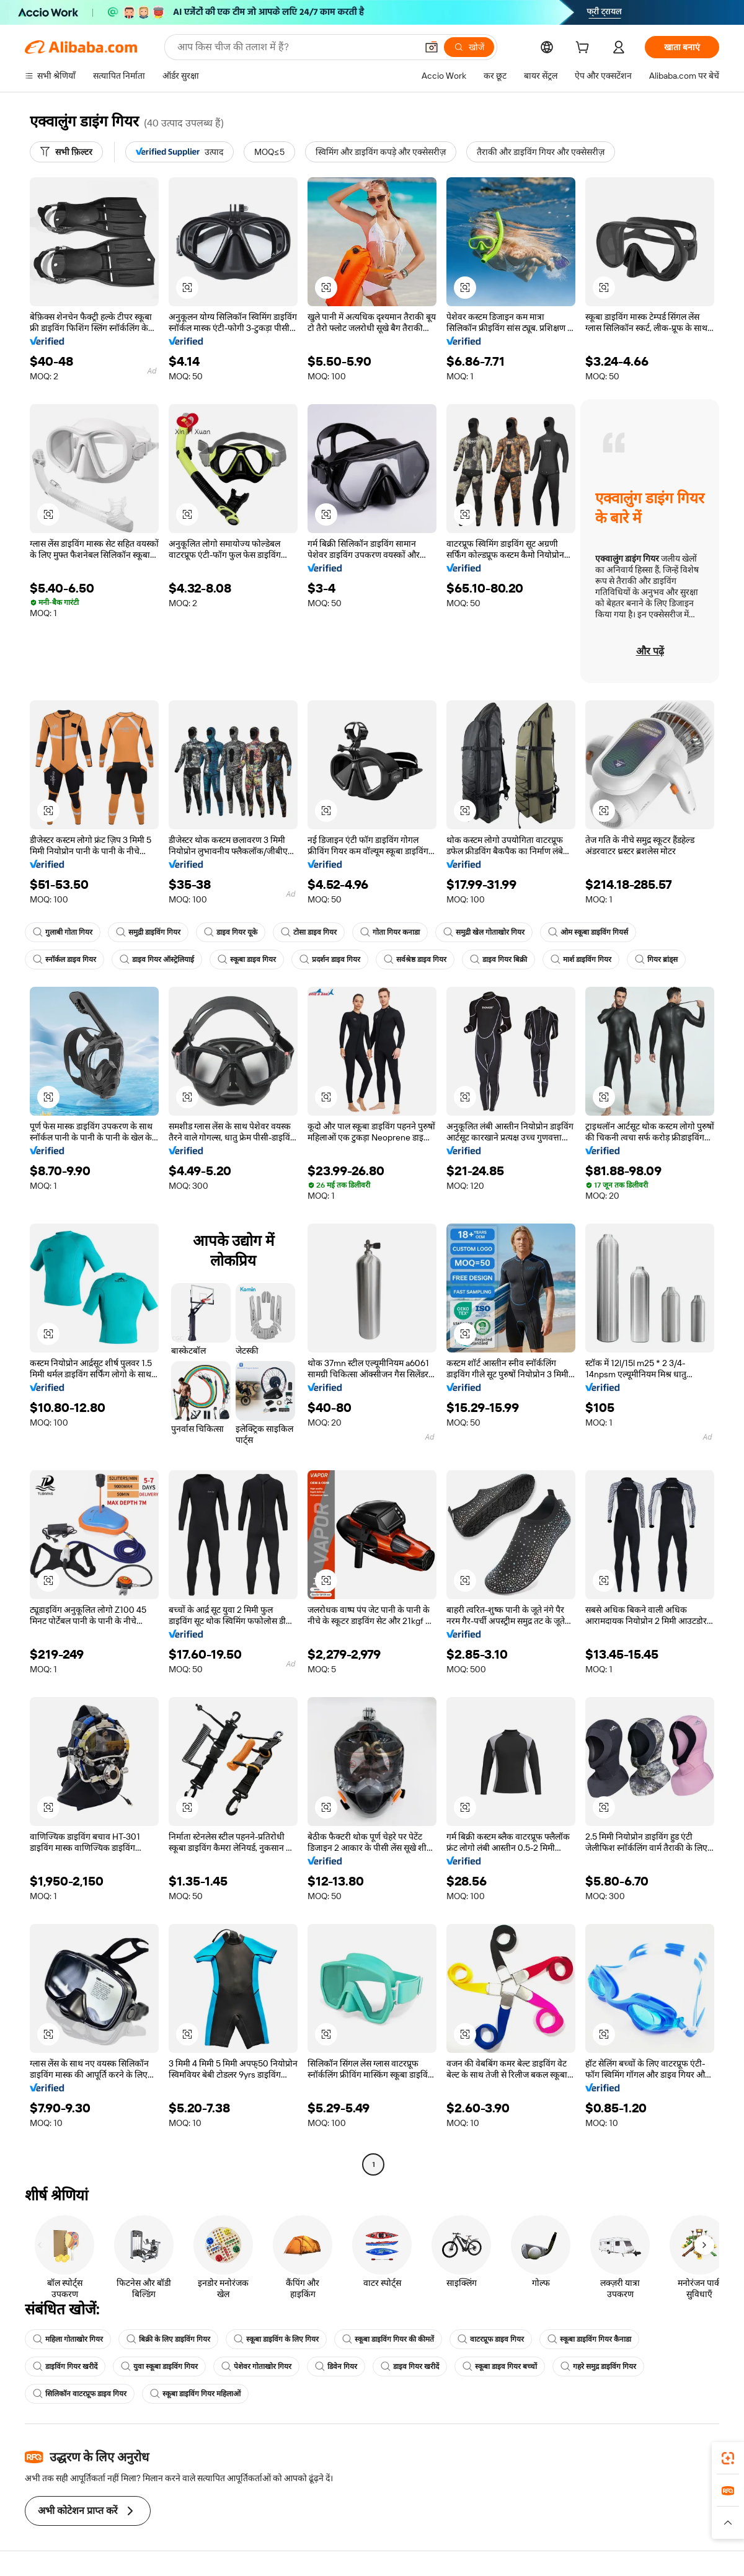 Image resolution: width=744 pixels, height=2576 pixels. What do you see at coordinates (247, 959) in the screenshot?
I see `स्कूबा डाइव गियर` at bounding box center [247, 959].